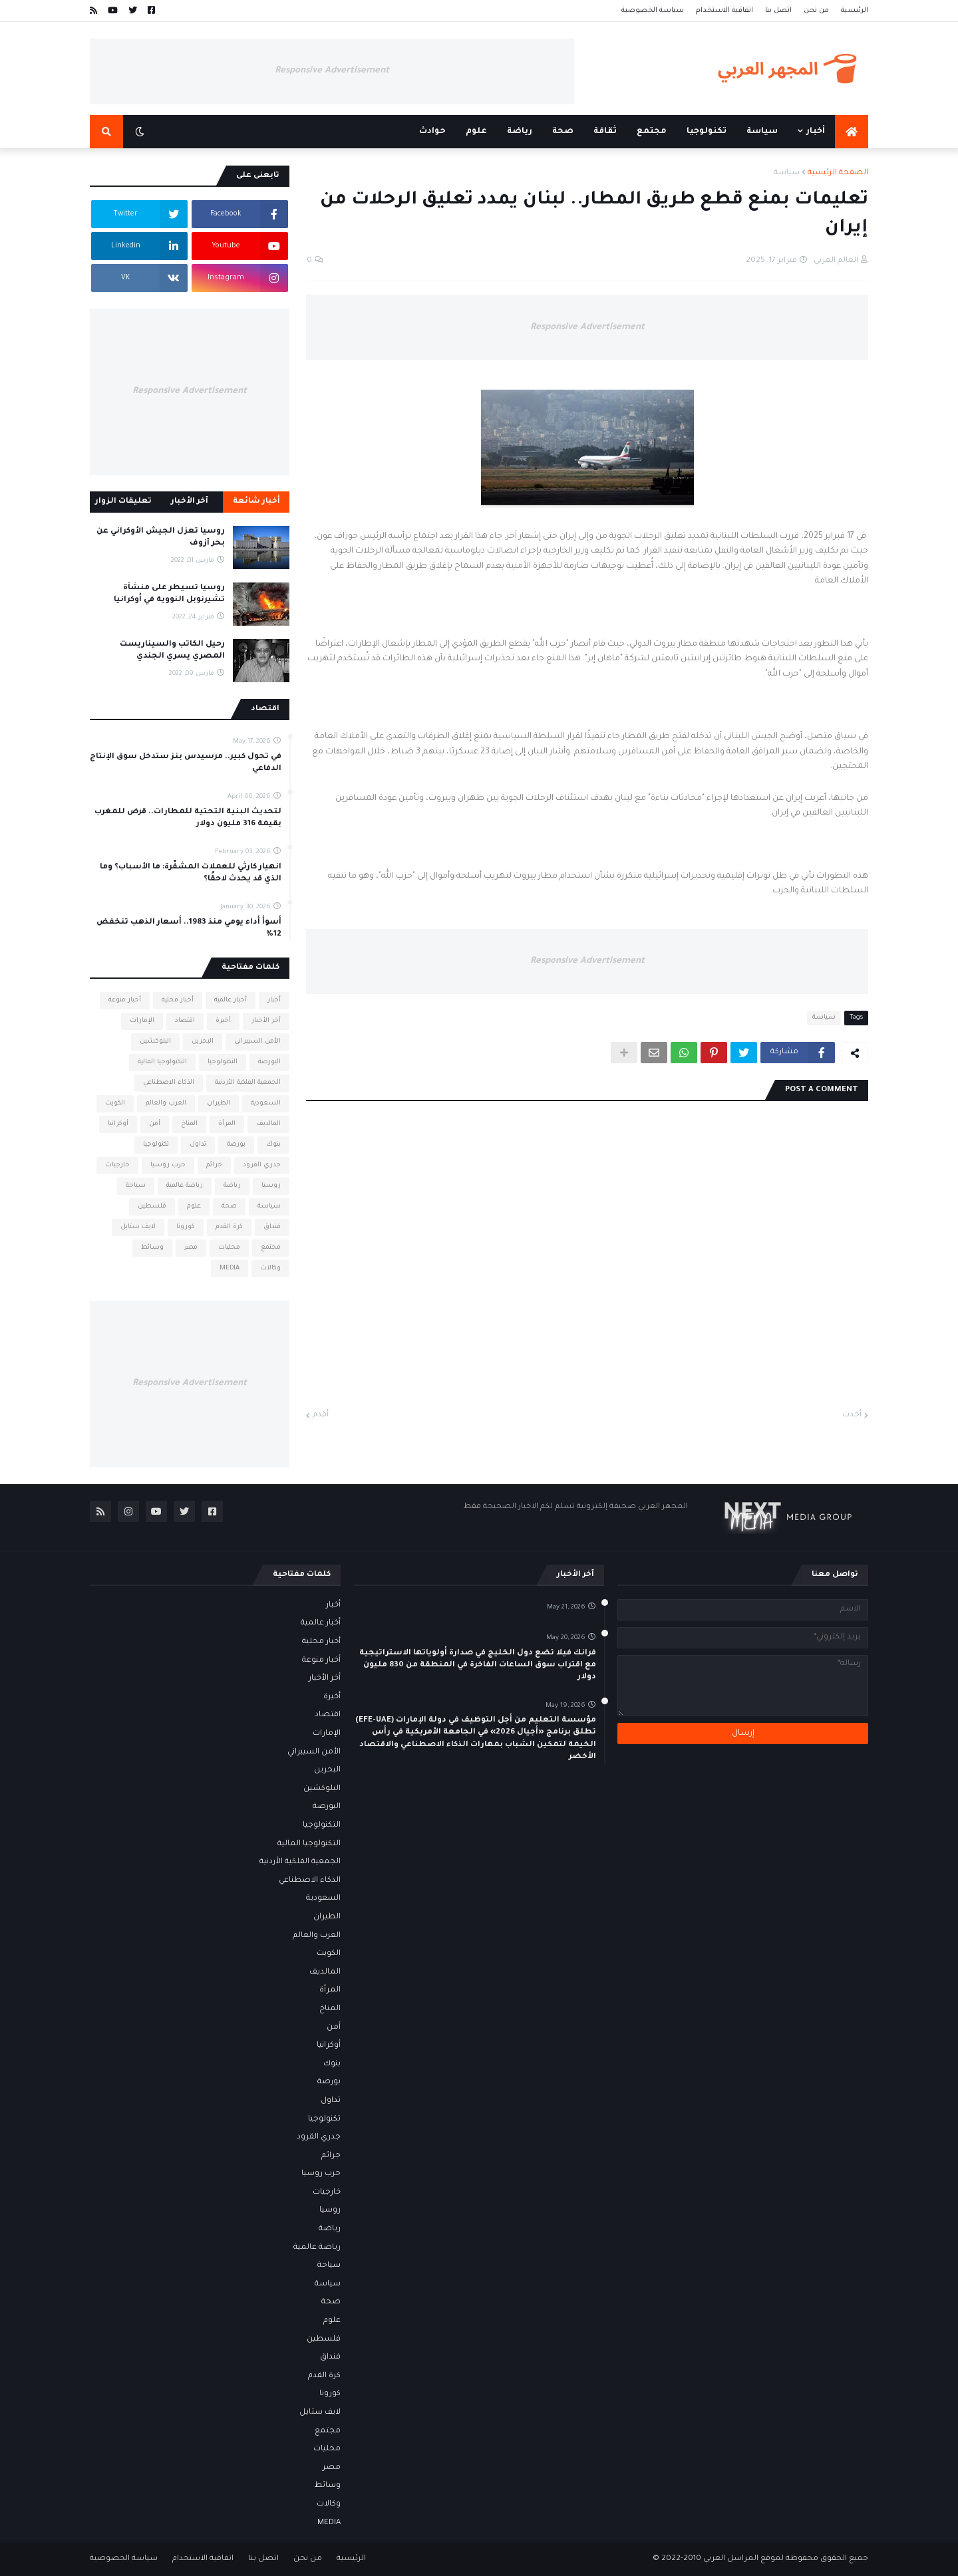  Describe the element at coordinates (123, 501) in the screenshot. I see `تعليقات الزوار` at that location.